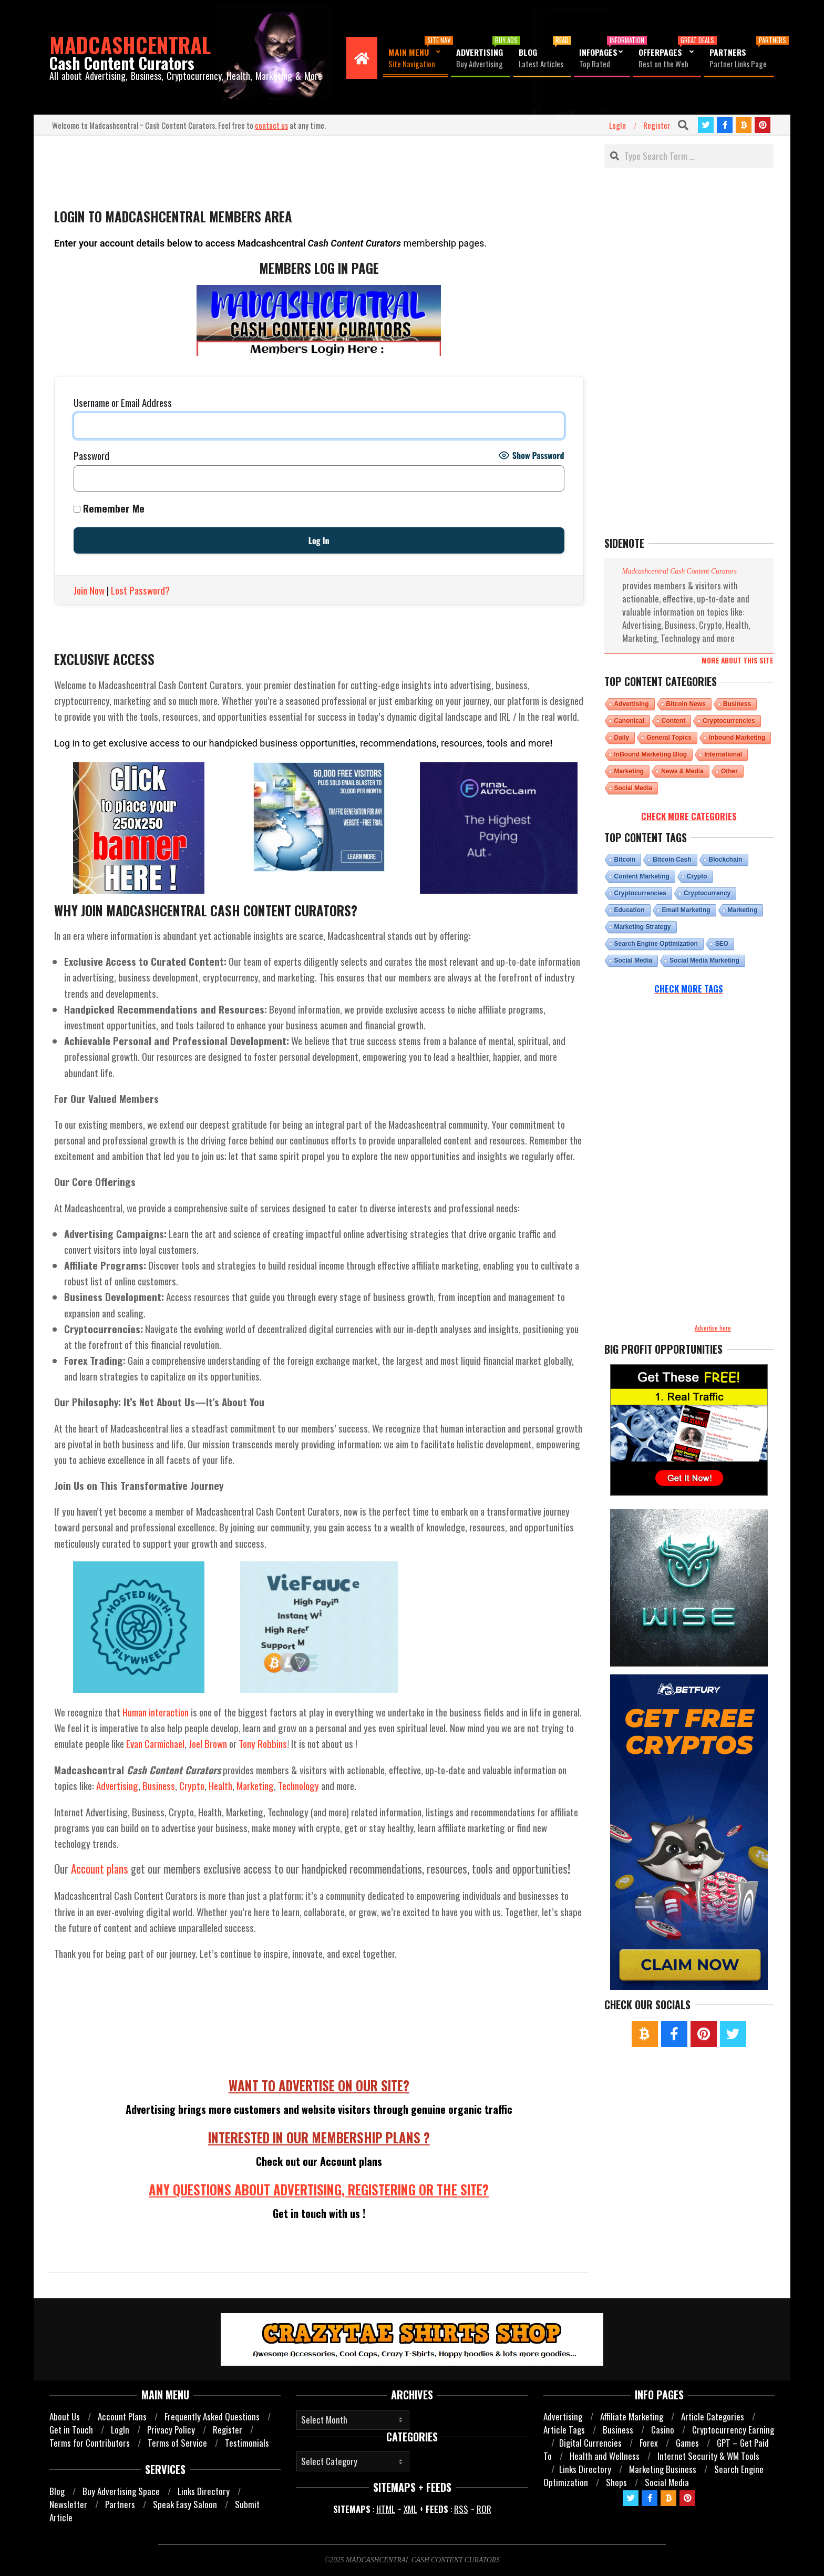  What do you see at coordinates (726, 859) in the screenshot?
I see `Blockchain` at bounding box center [726, 859].